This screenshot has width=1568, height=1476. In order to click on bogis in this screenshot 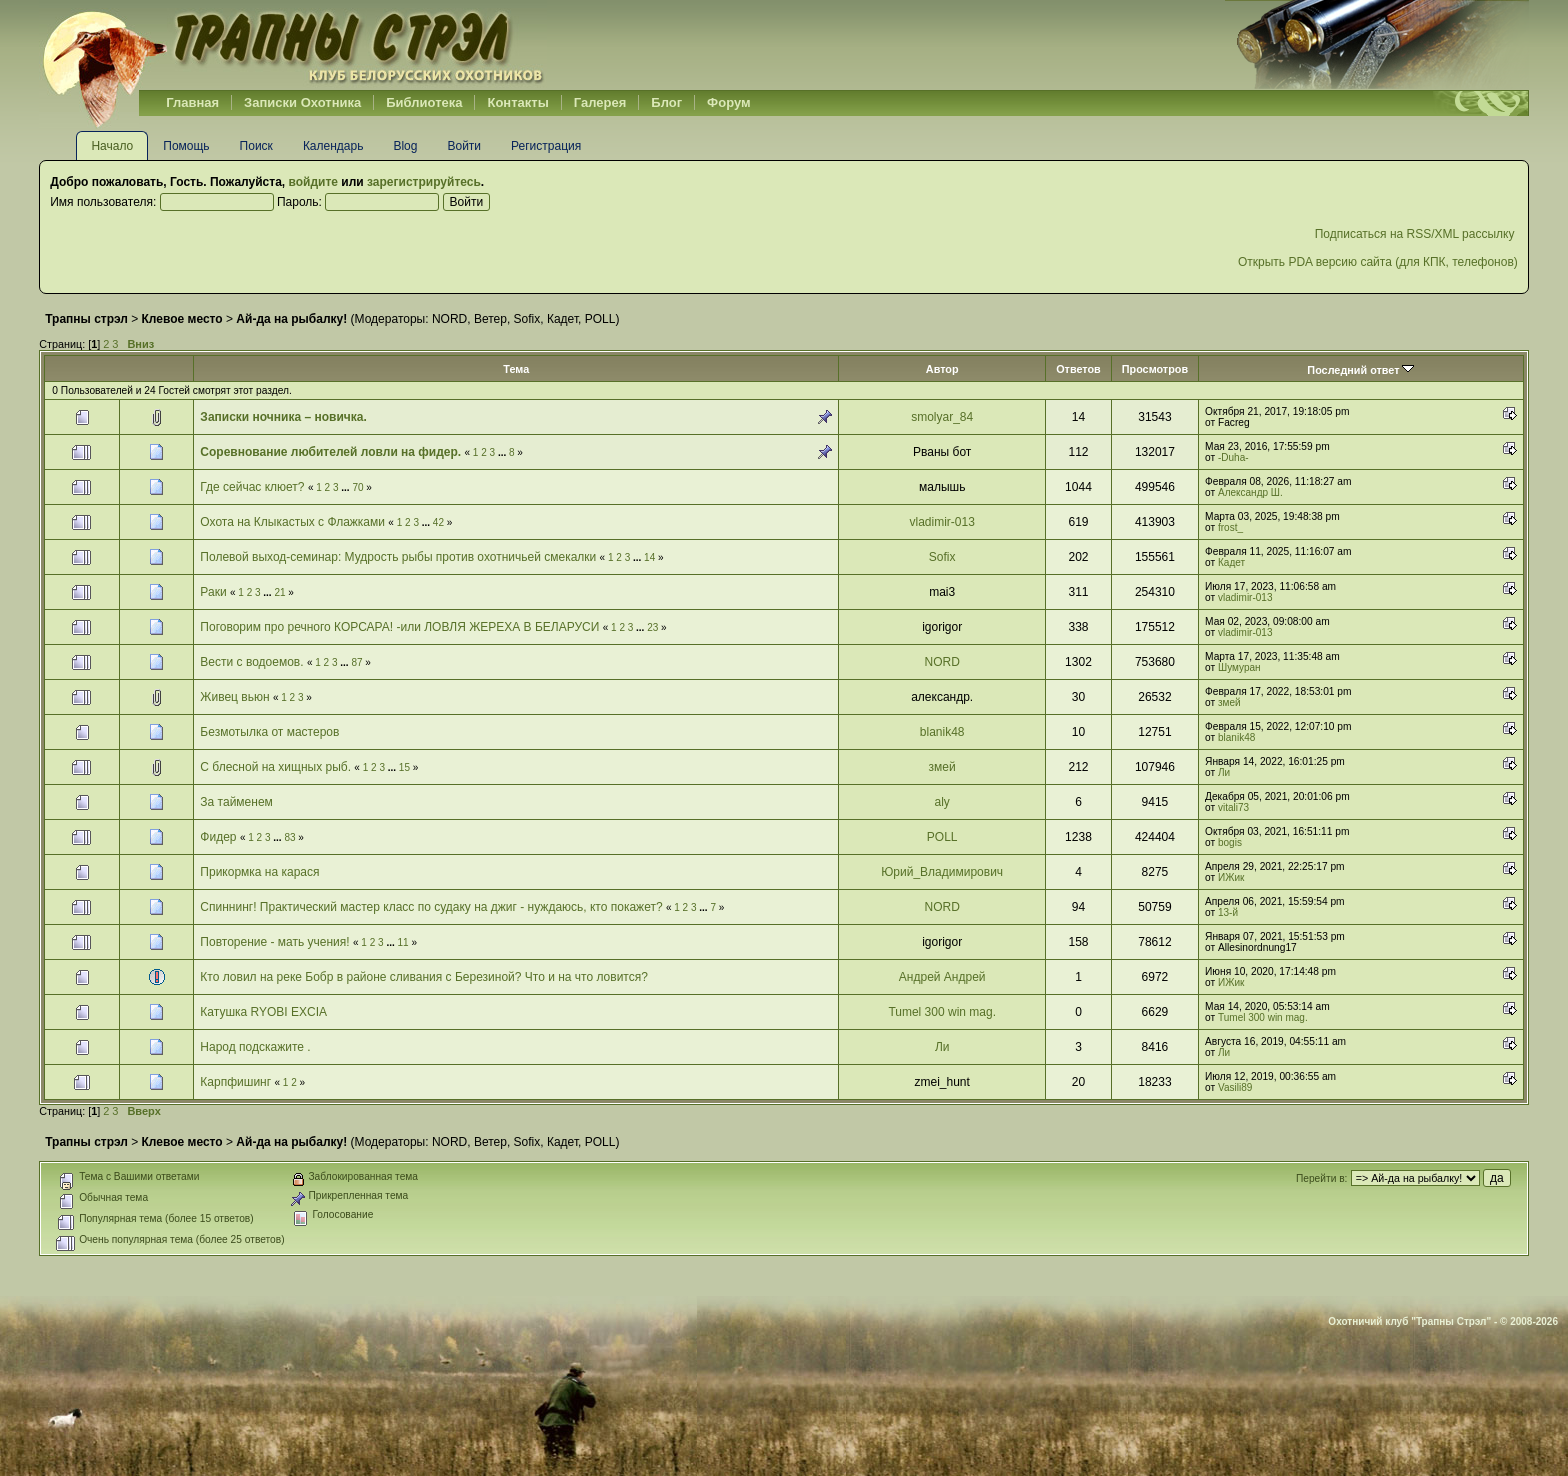, I will do `click(1230, 842)`.